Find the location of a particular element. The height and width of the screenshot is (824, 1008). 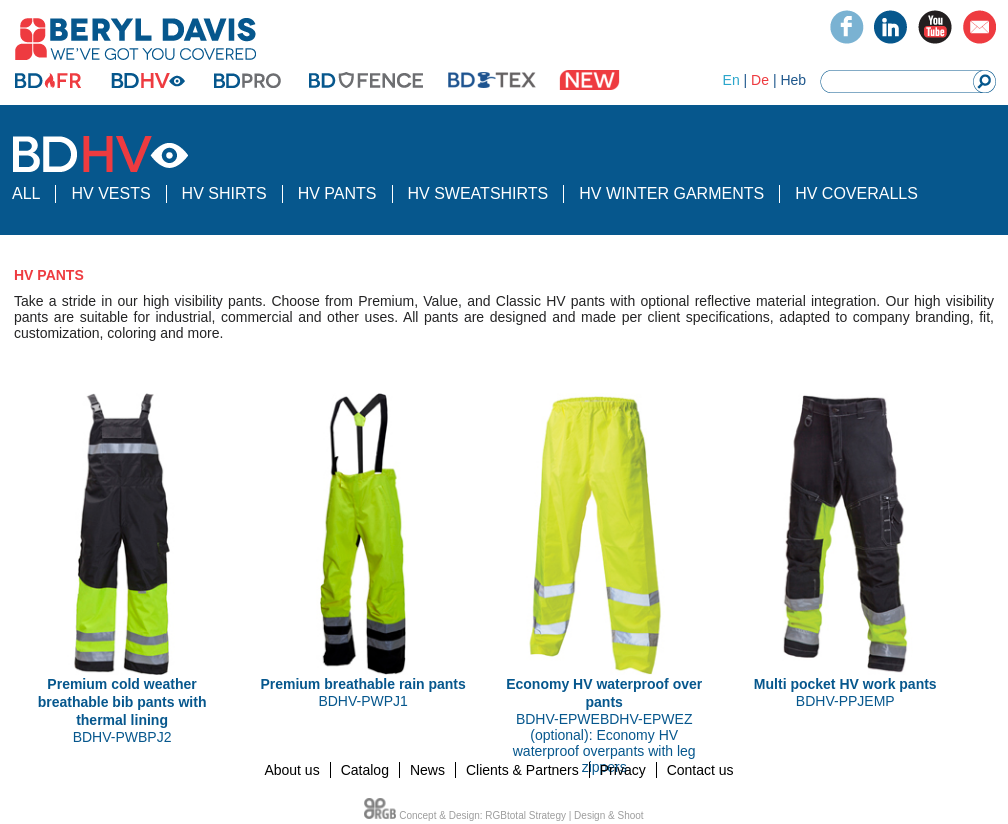

News is located at coordinates (427, 770).